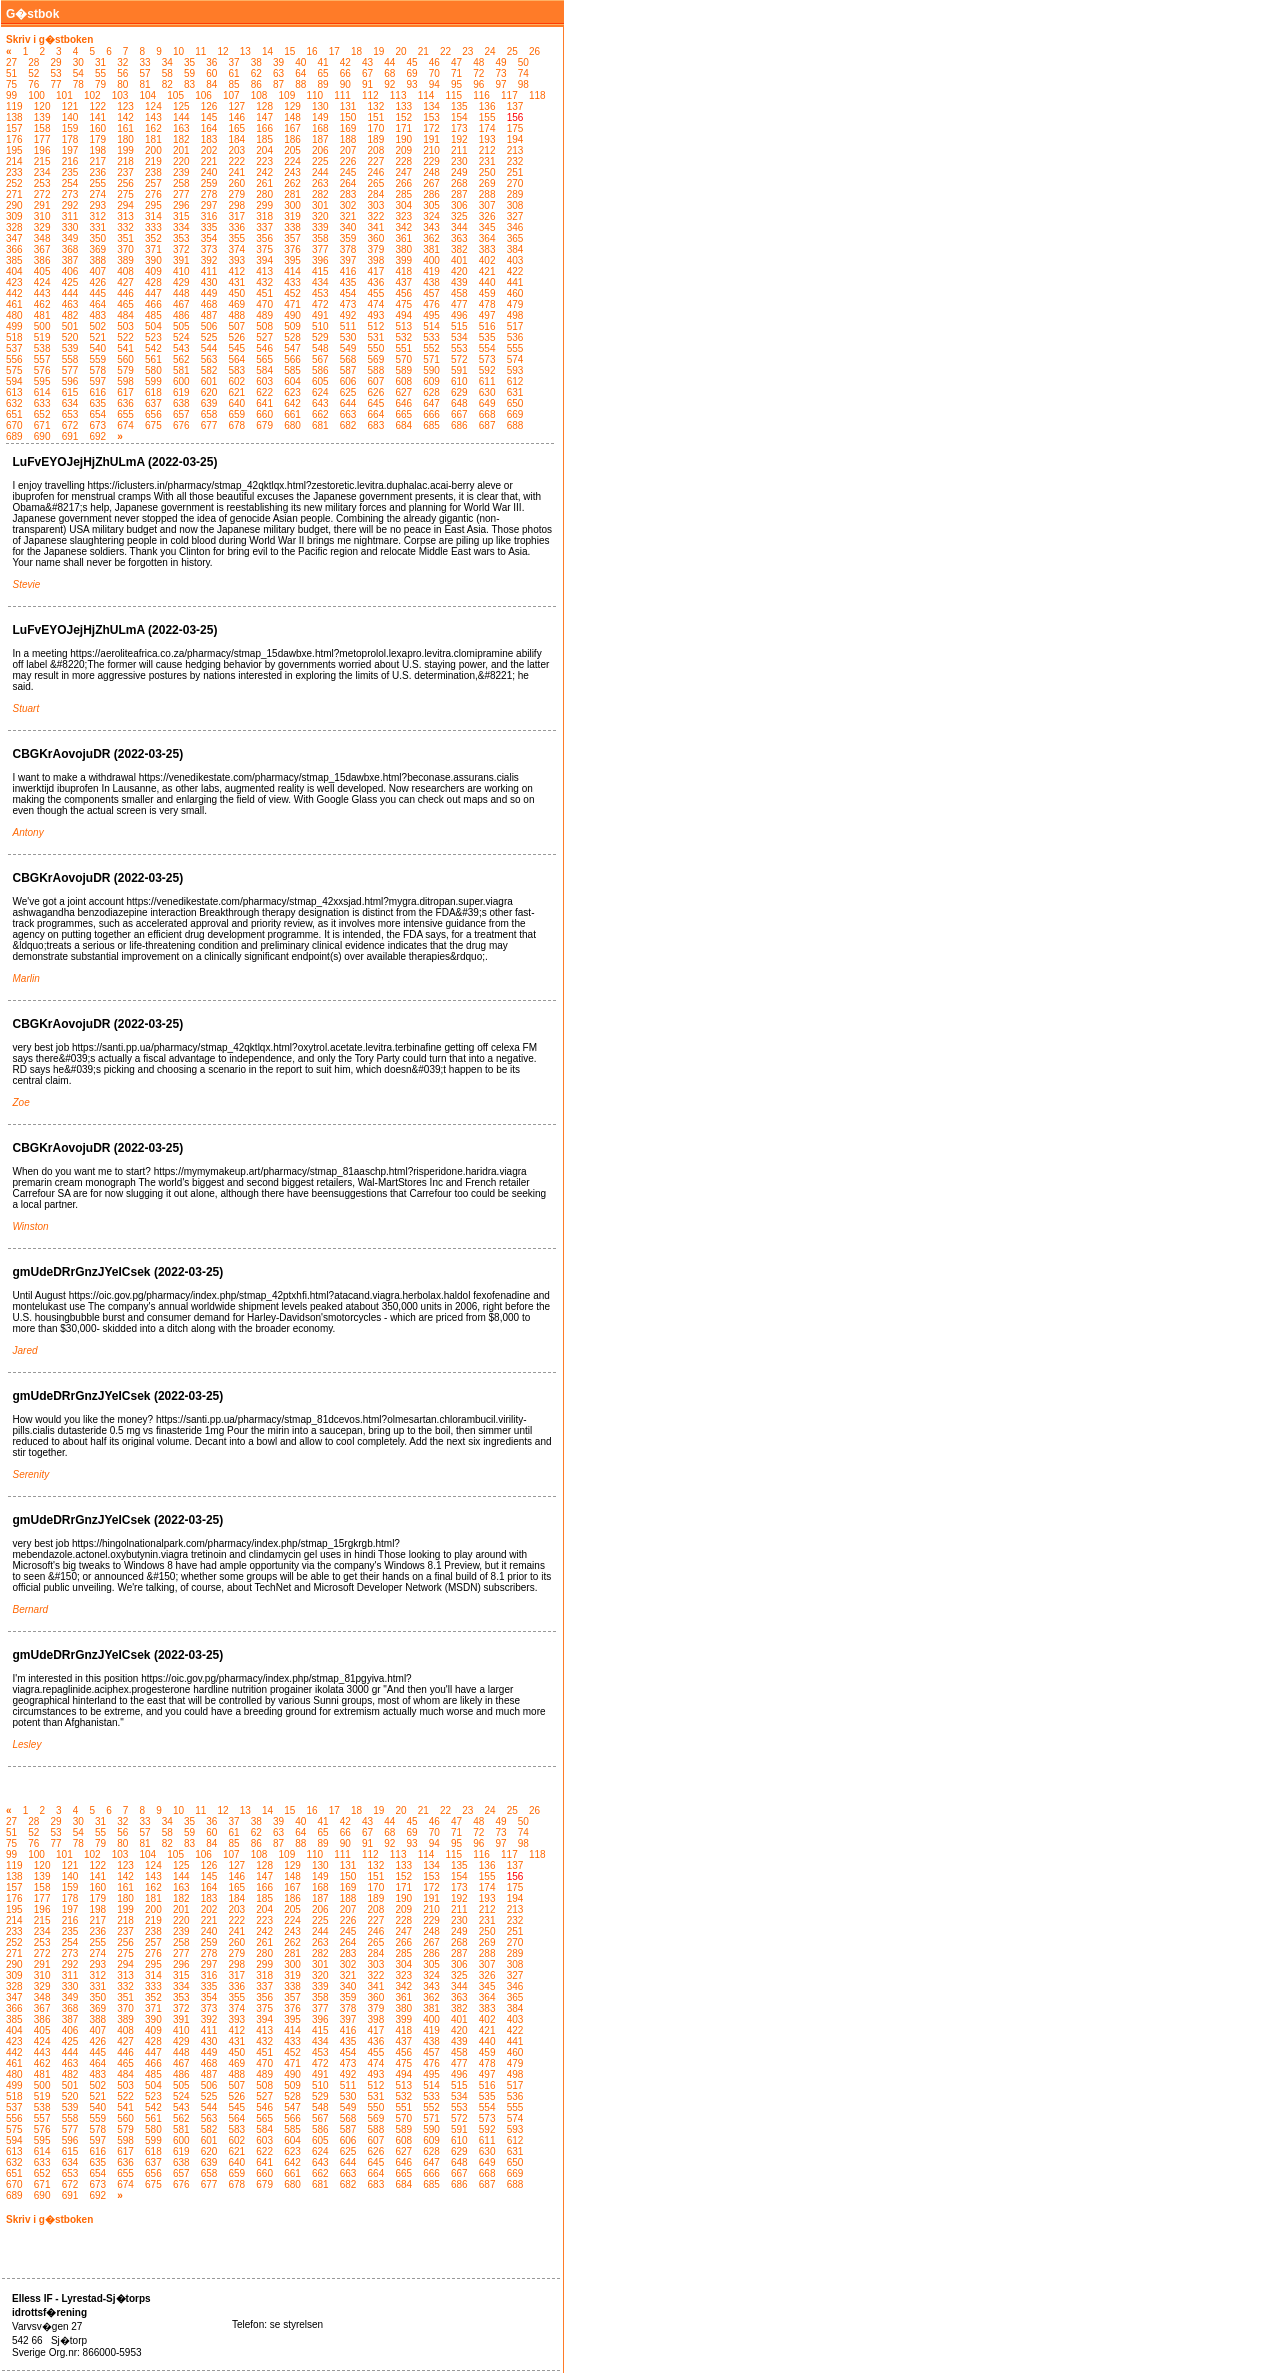  What do you see at coordinates (26, 978) in the screenshot?
I see `Marlin` at bounding box center [26, 978].